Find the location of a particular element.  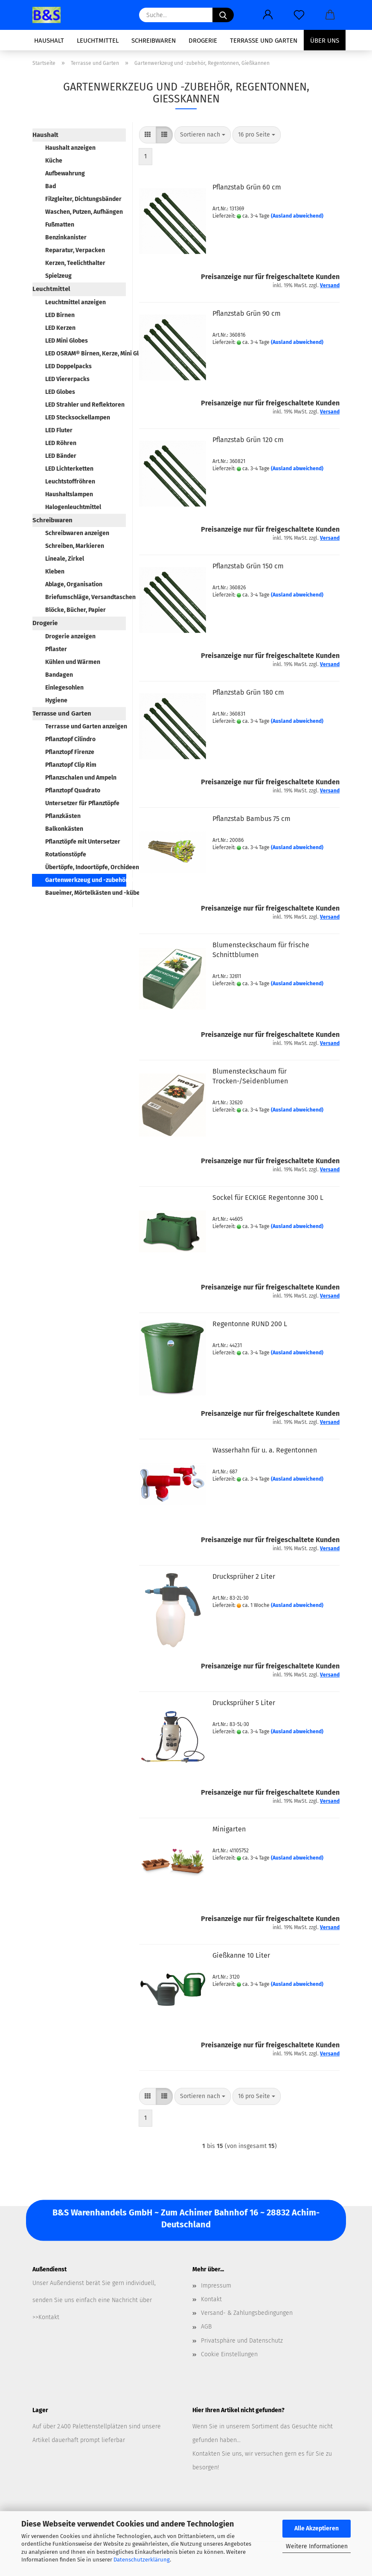

Terrasse und Garten anzeigen is located at coordinates (85, 726).